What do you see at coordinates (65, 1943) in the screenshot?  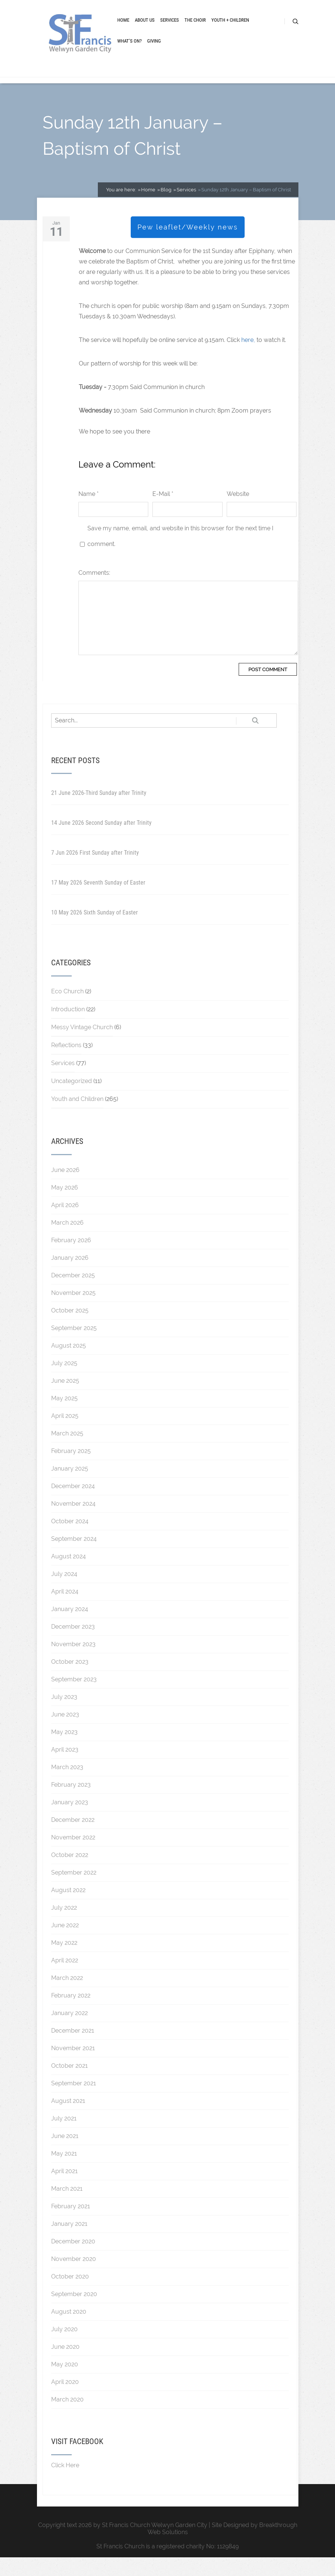 I see `June 2022` at bounding box center [65, 1943].